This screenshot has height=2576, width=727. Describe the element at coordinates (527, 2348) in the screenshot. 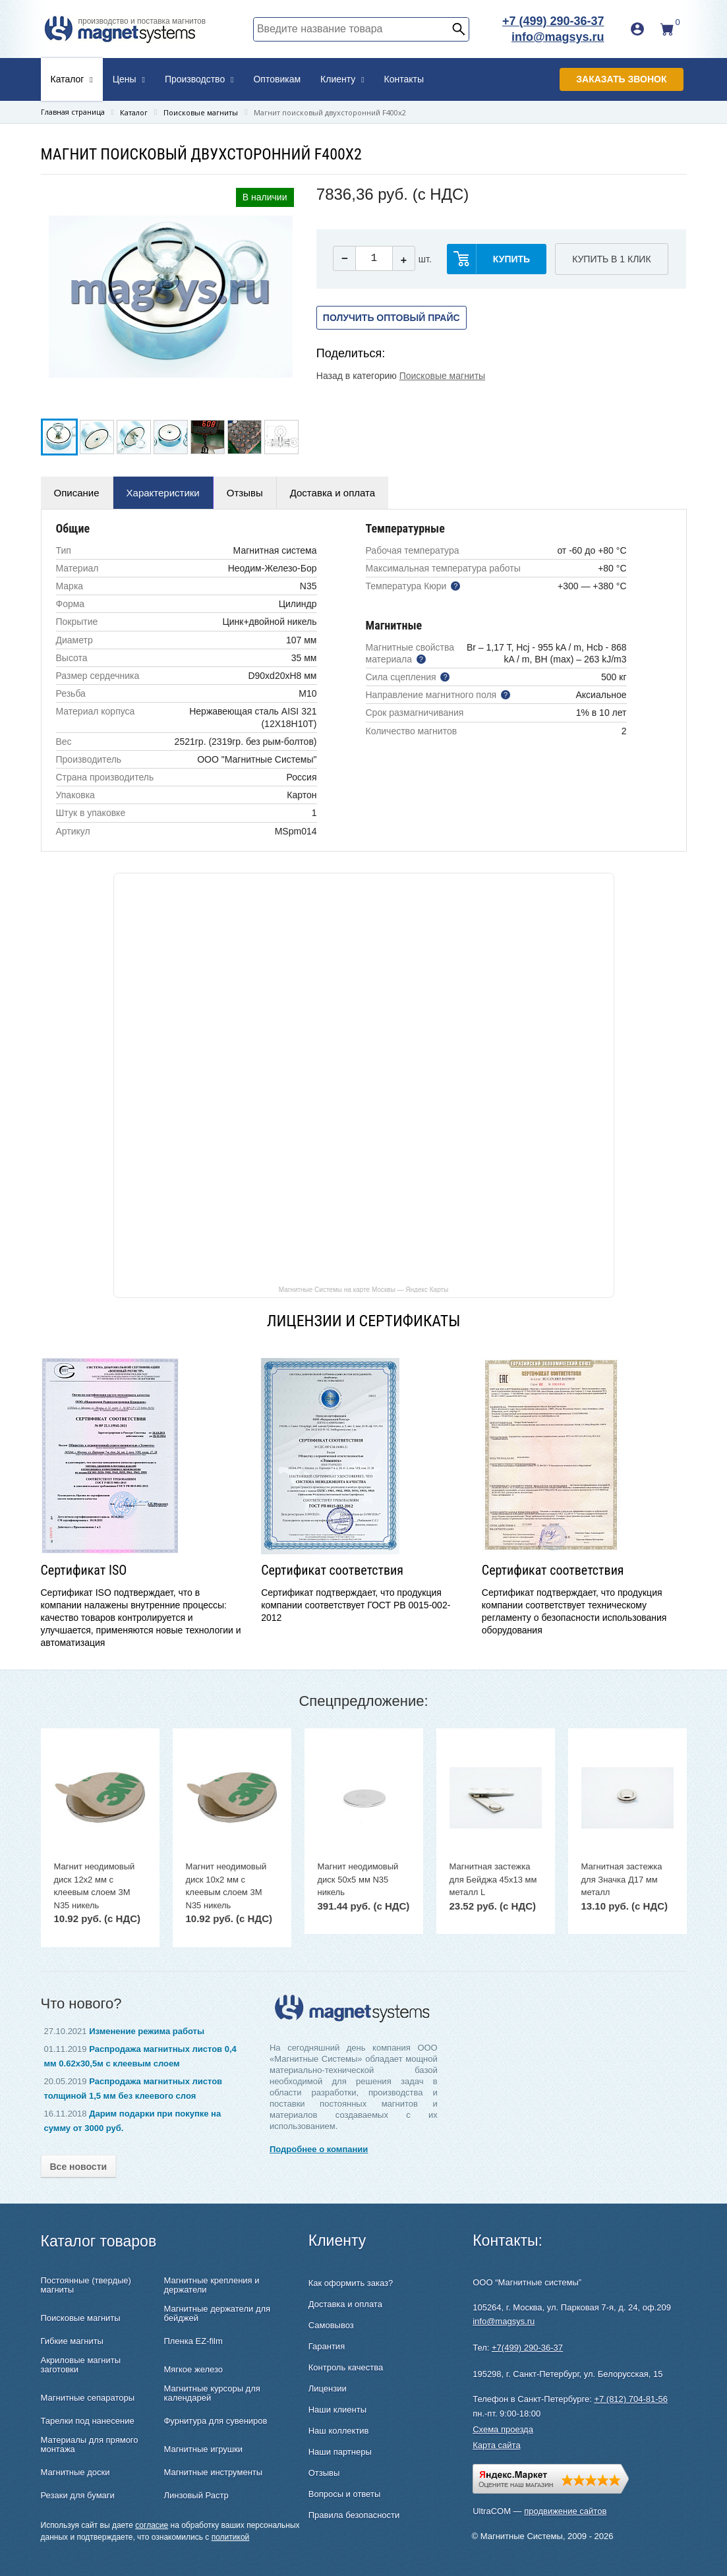

I see `+7(499) 290-36-37` at that location.